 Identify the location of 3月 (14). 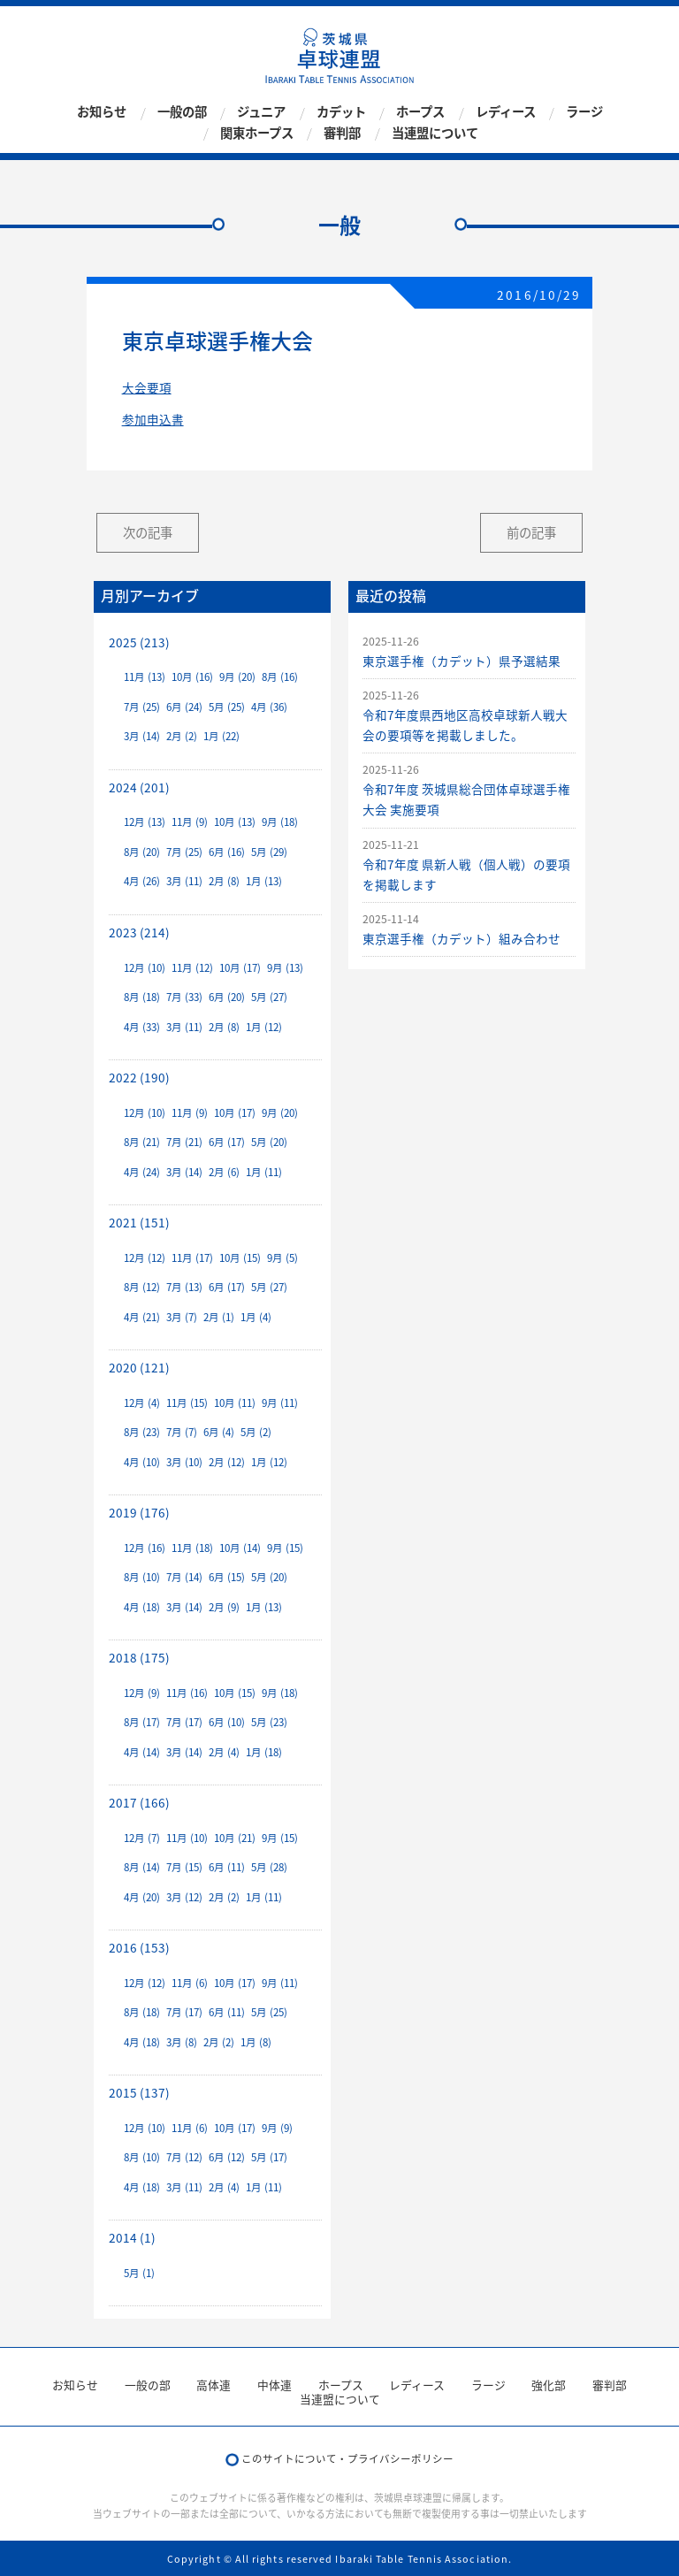
(142, 736).